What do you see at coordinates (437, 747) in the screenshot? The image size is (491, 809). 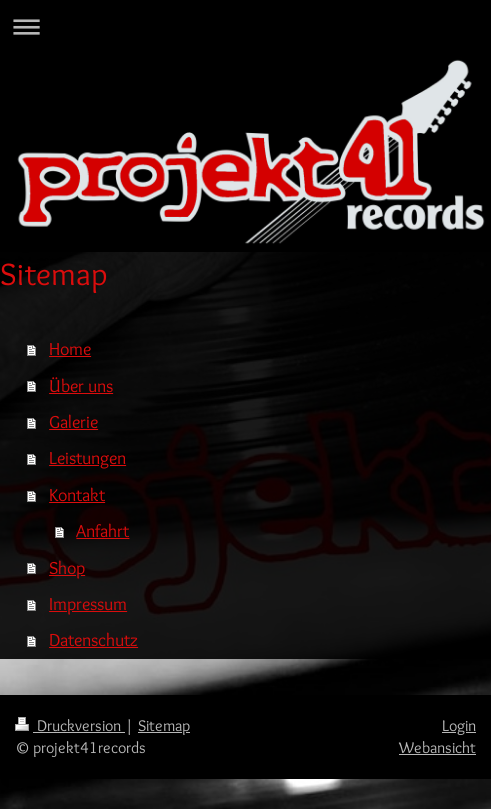 I see `Webansicht` at bounding box center [437, 747].